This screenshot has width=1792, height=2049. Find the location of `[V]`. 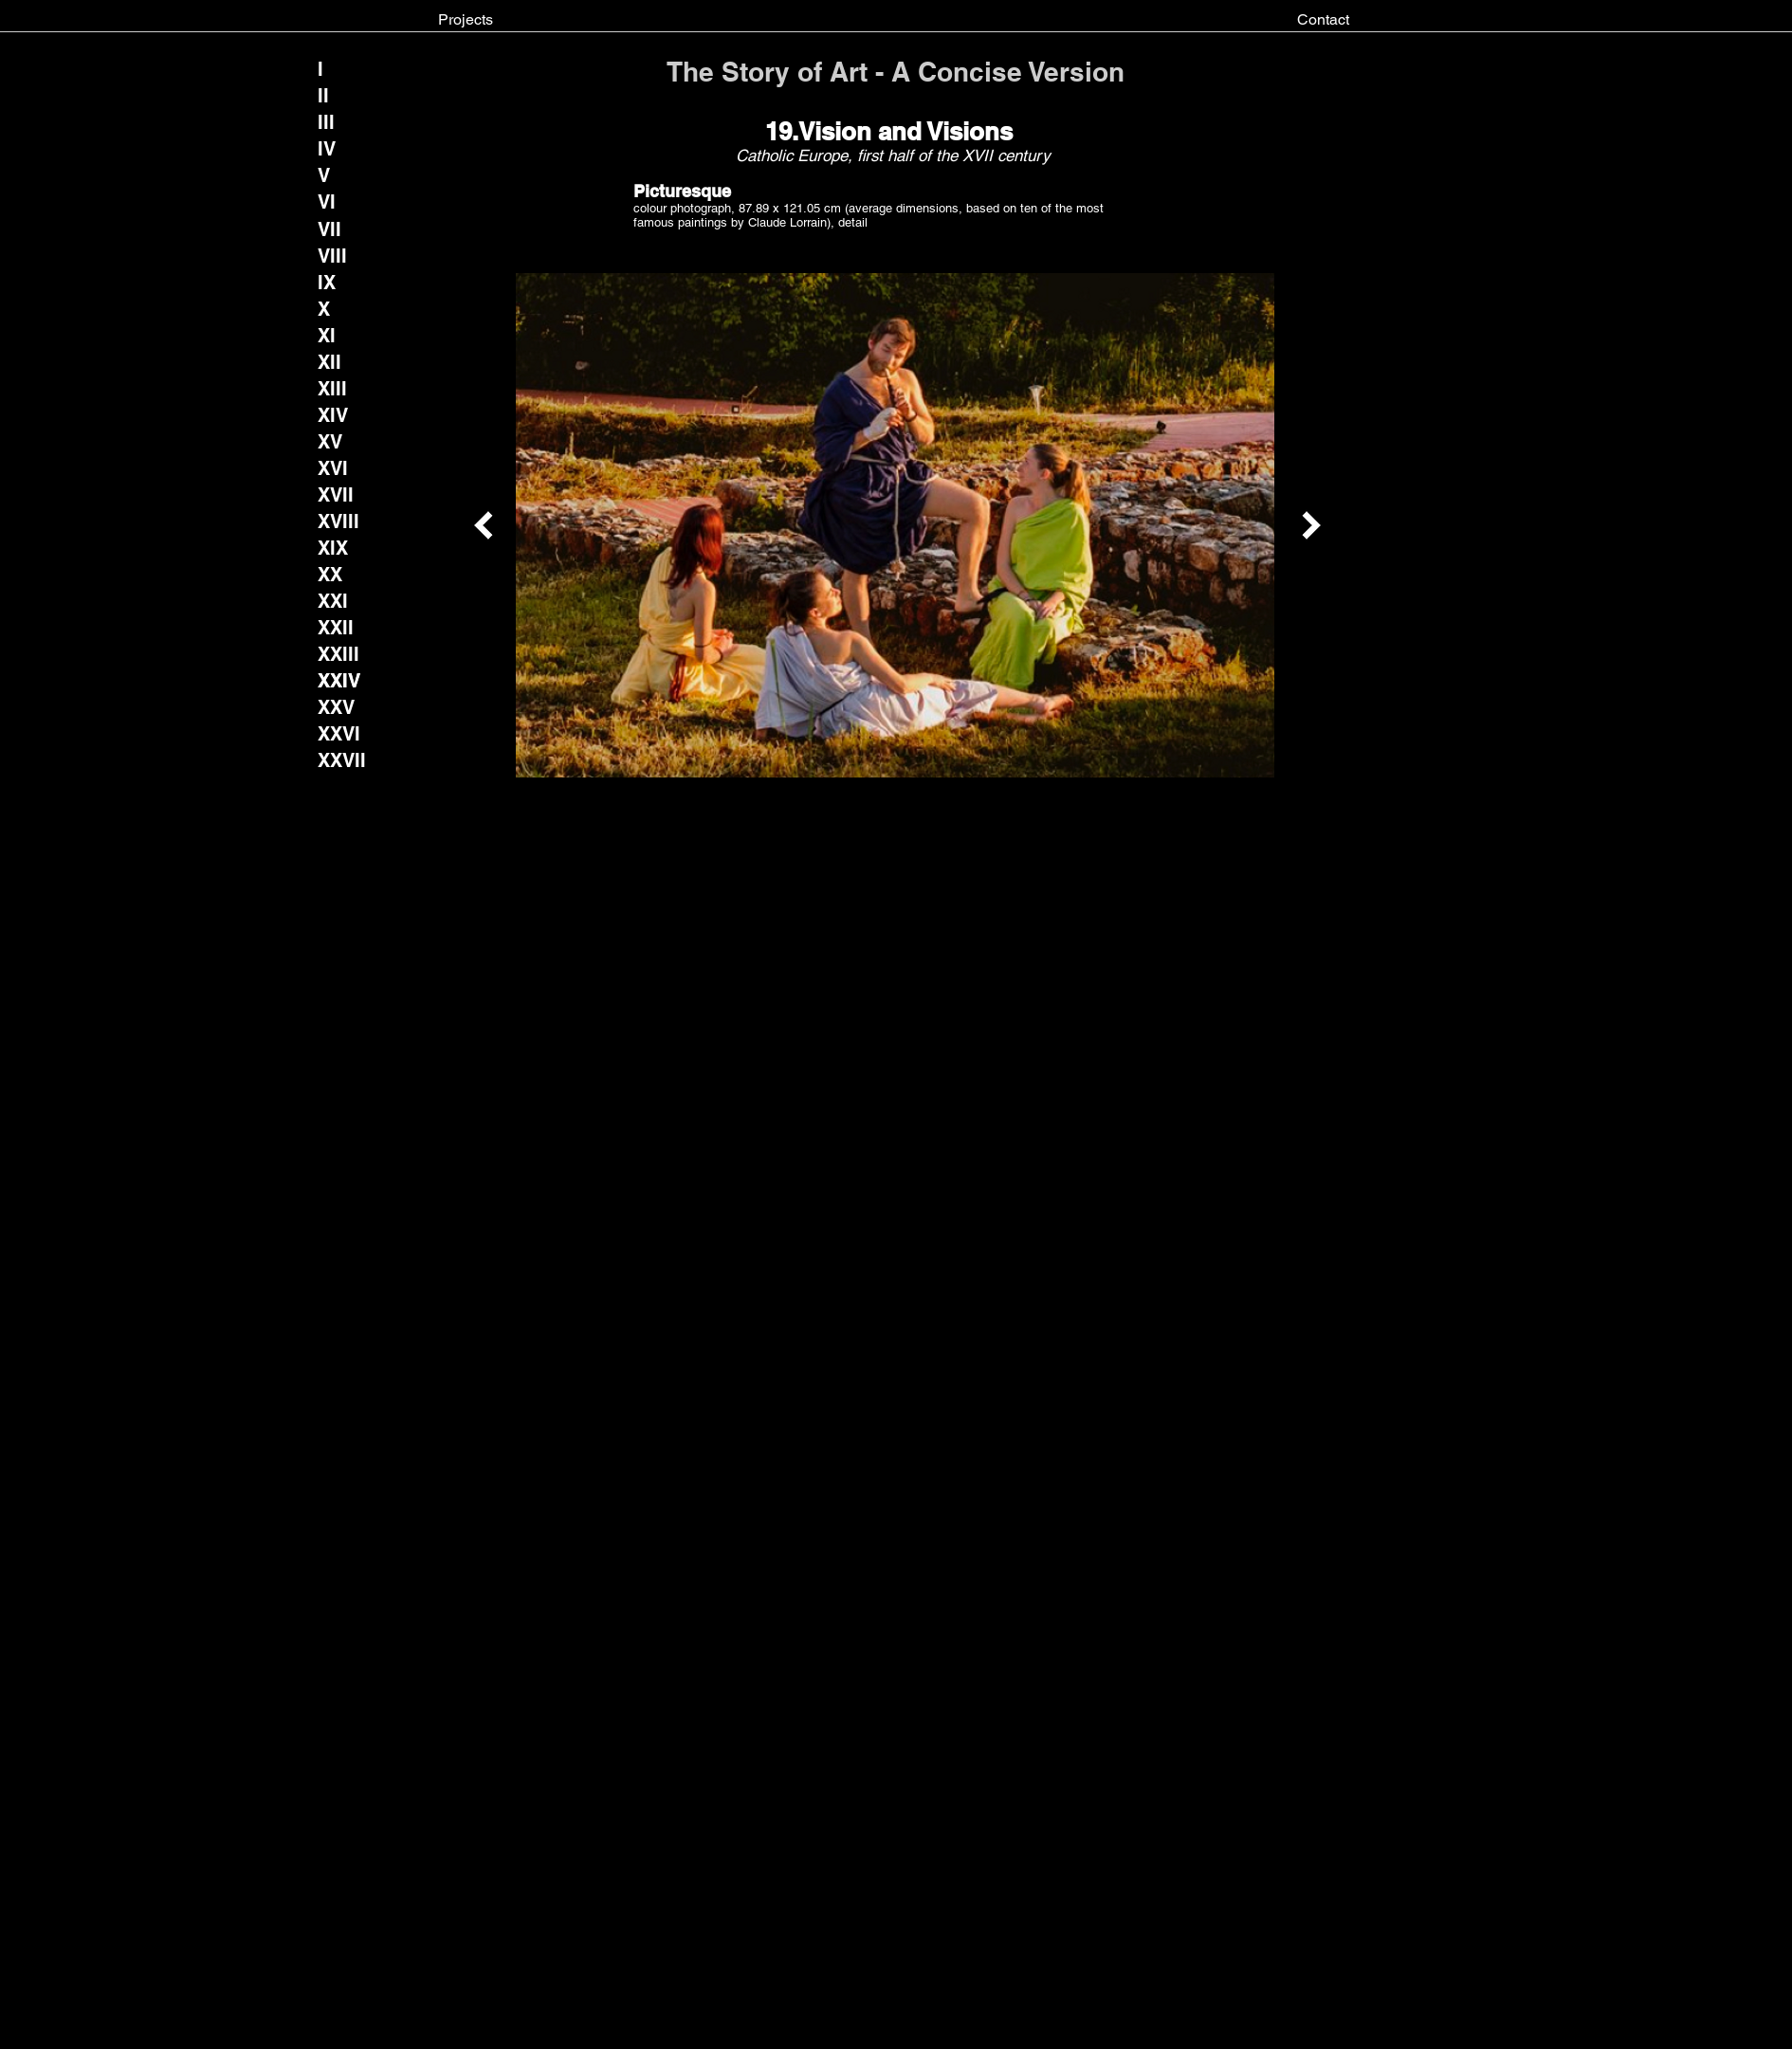

[V] is located at coordinates (333, 175).